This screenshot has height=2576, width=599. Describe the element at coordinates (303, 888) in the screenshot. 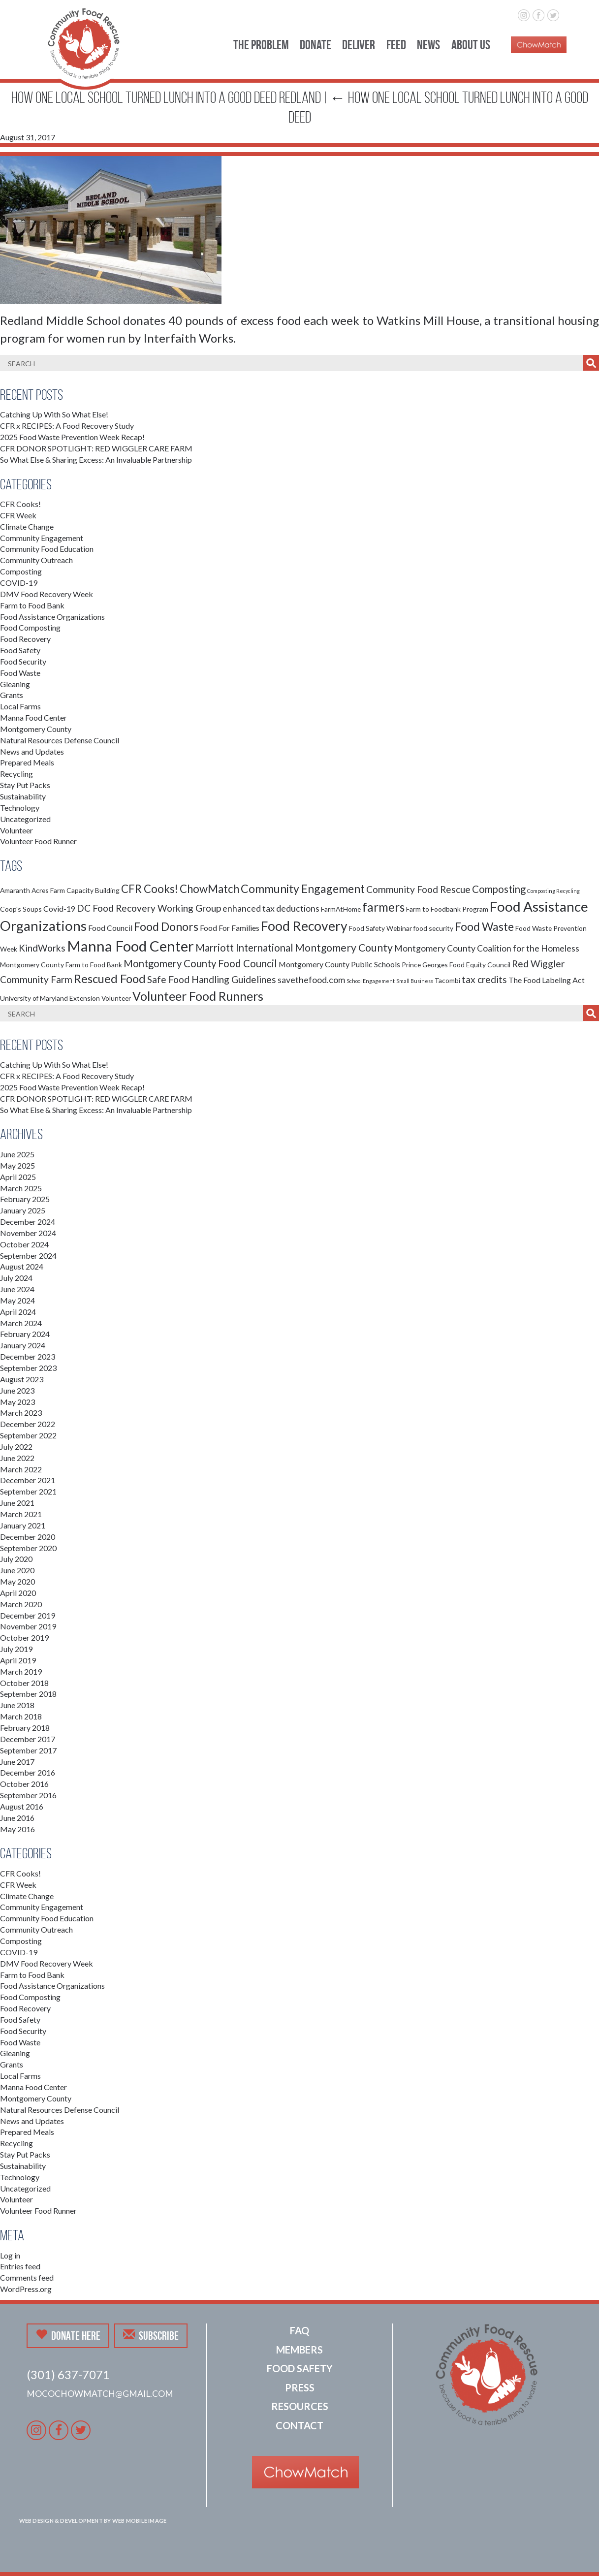

I see `Community Engagement [Community Engagement (9 items)]` at that location.